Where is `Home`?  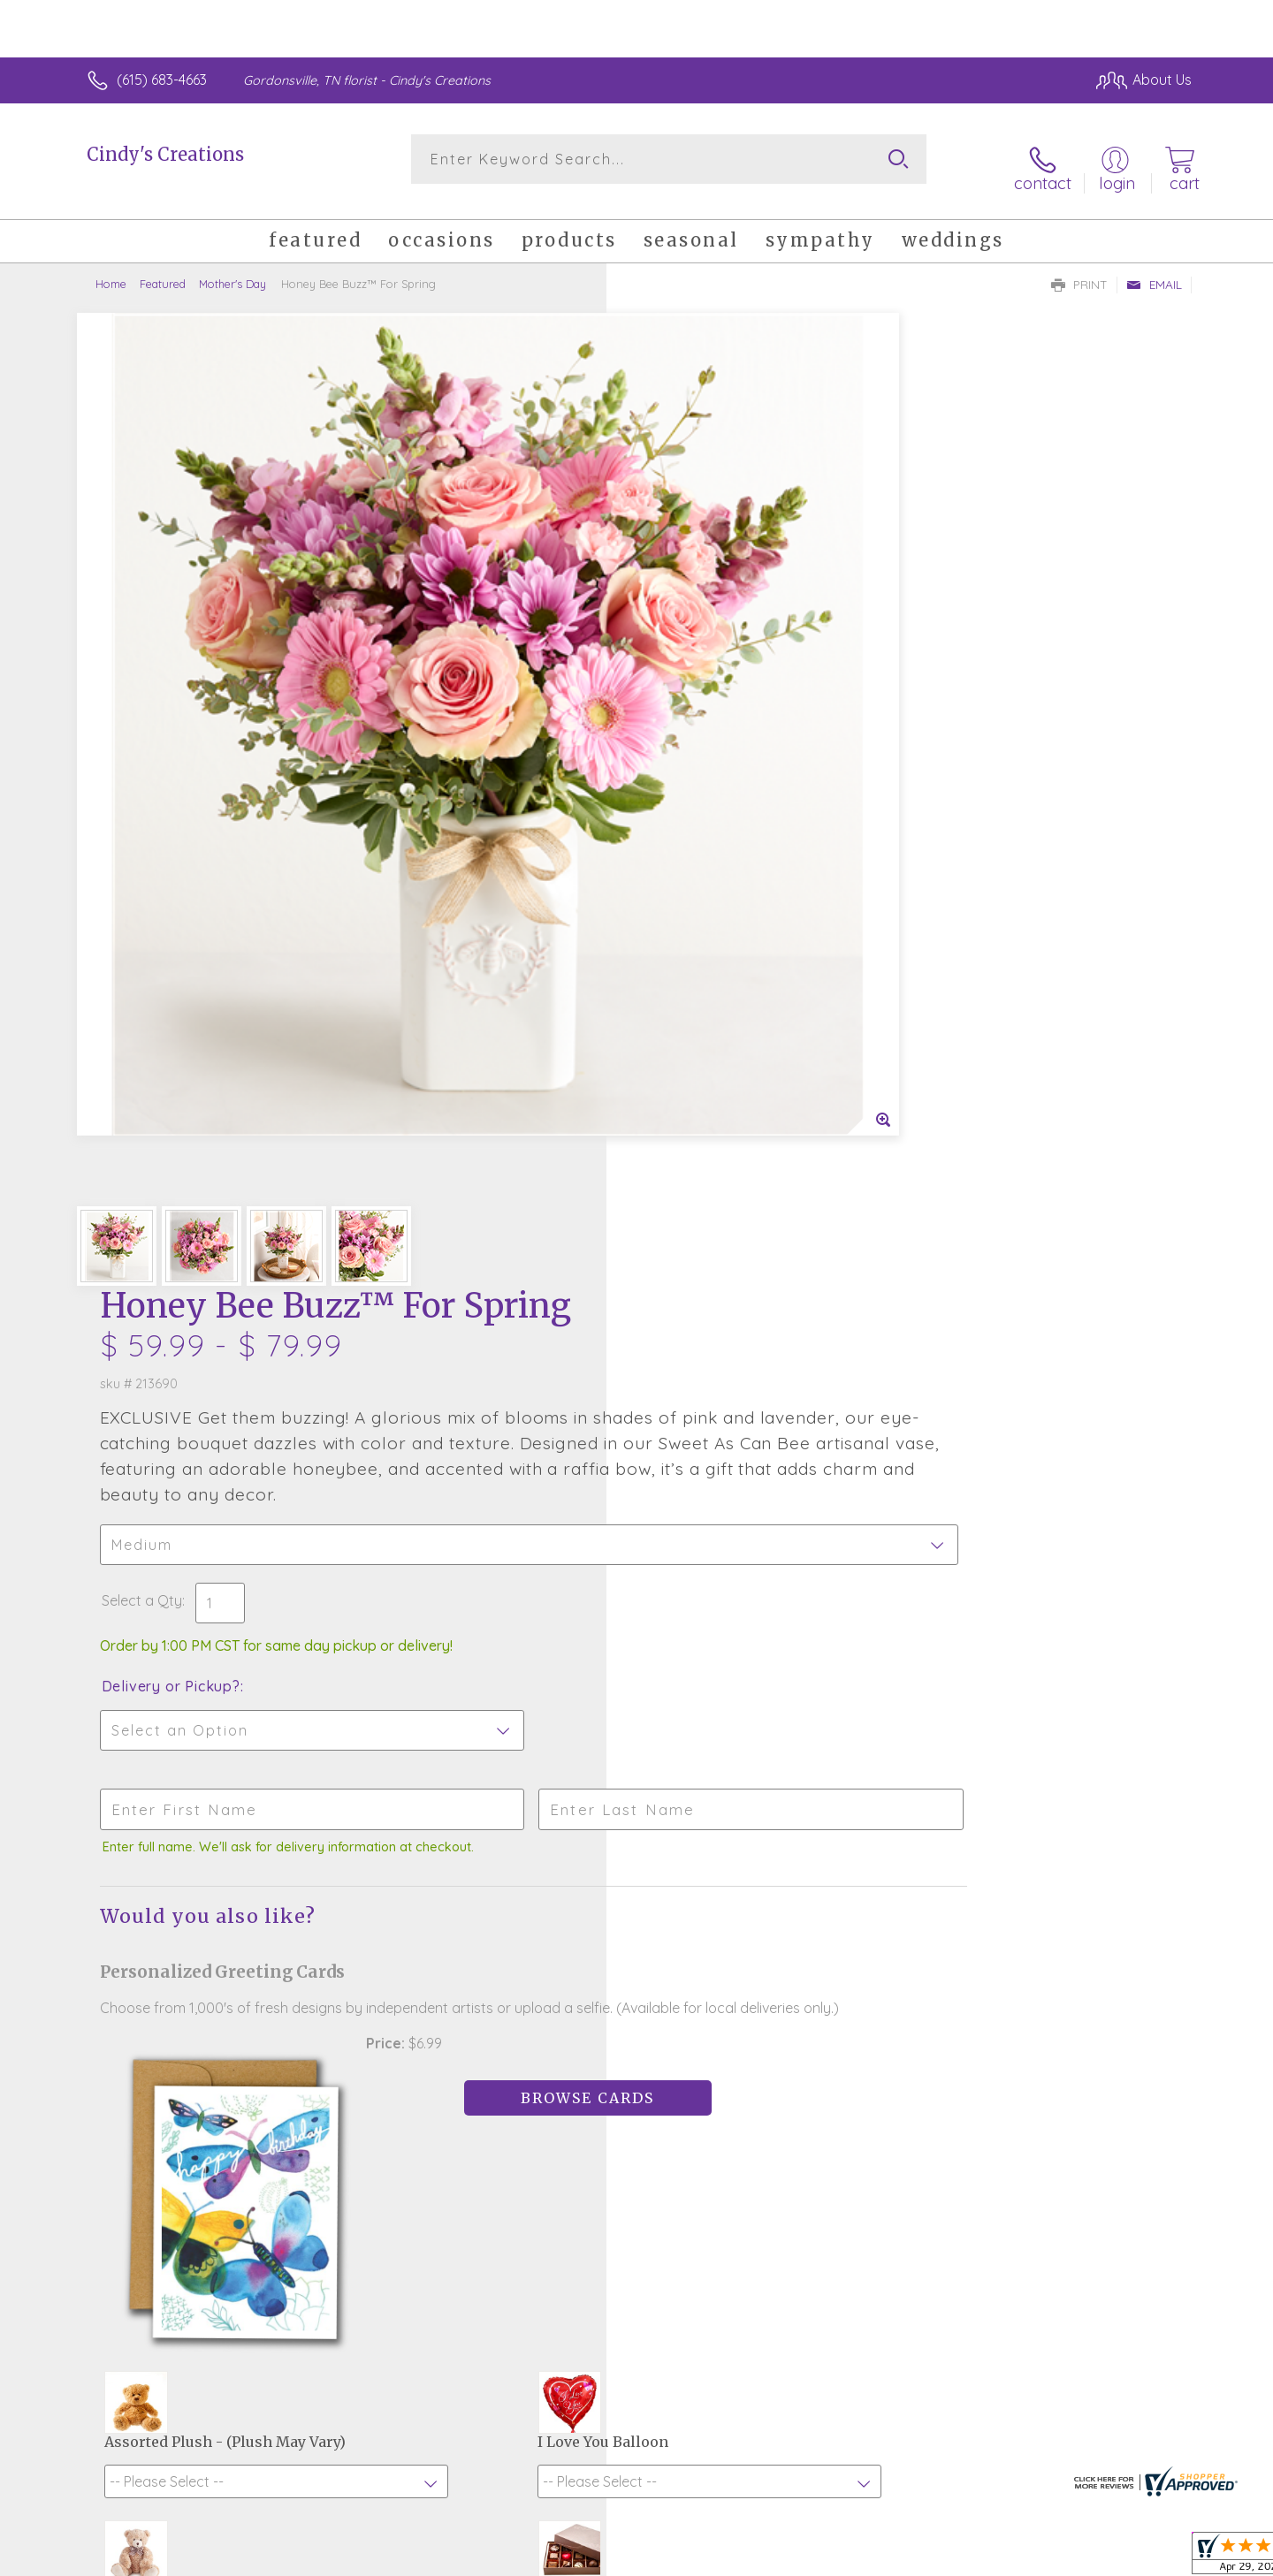 Home is located at coordinates (110, 269).